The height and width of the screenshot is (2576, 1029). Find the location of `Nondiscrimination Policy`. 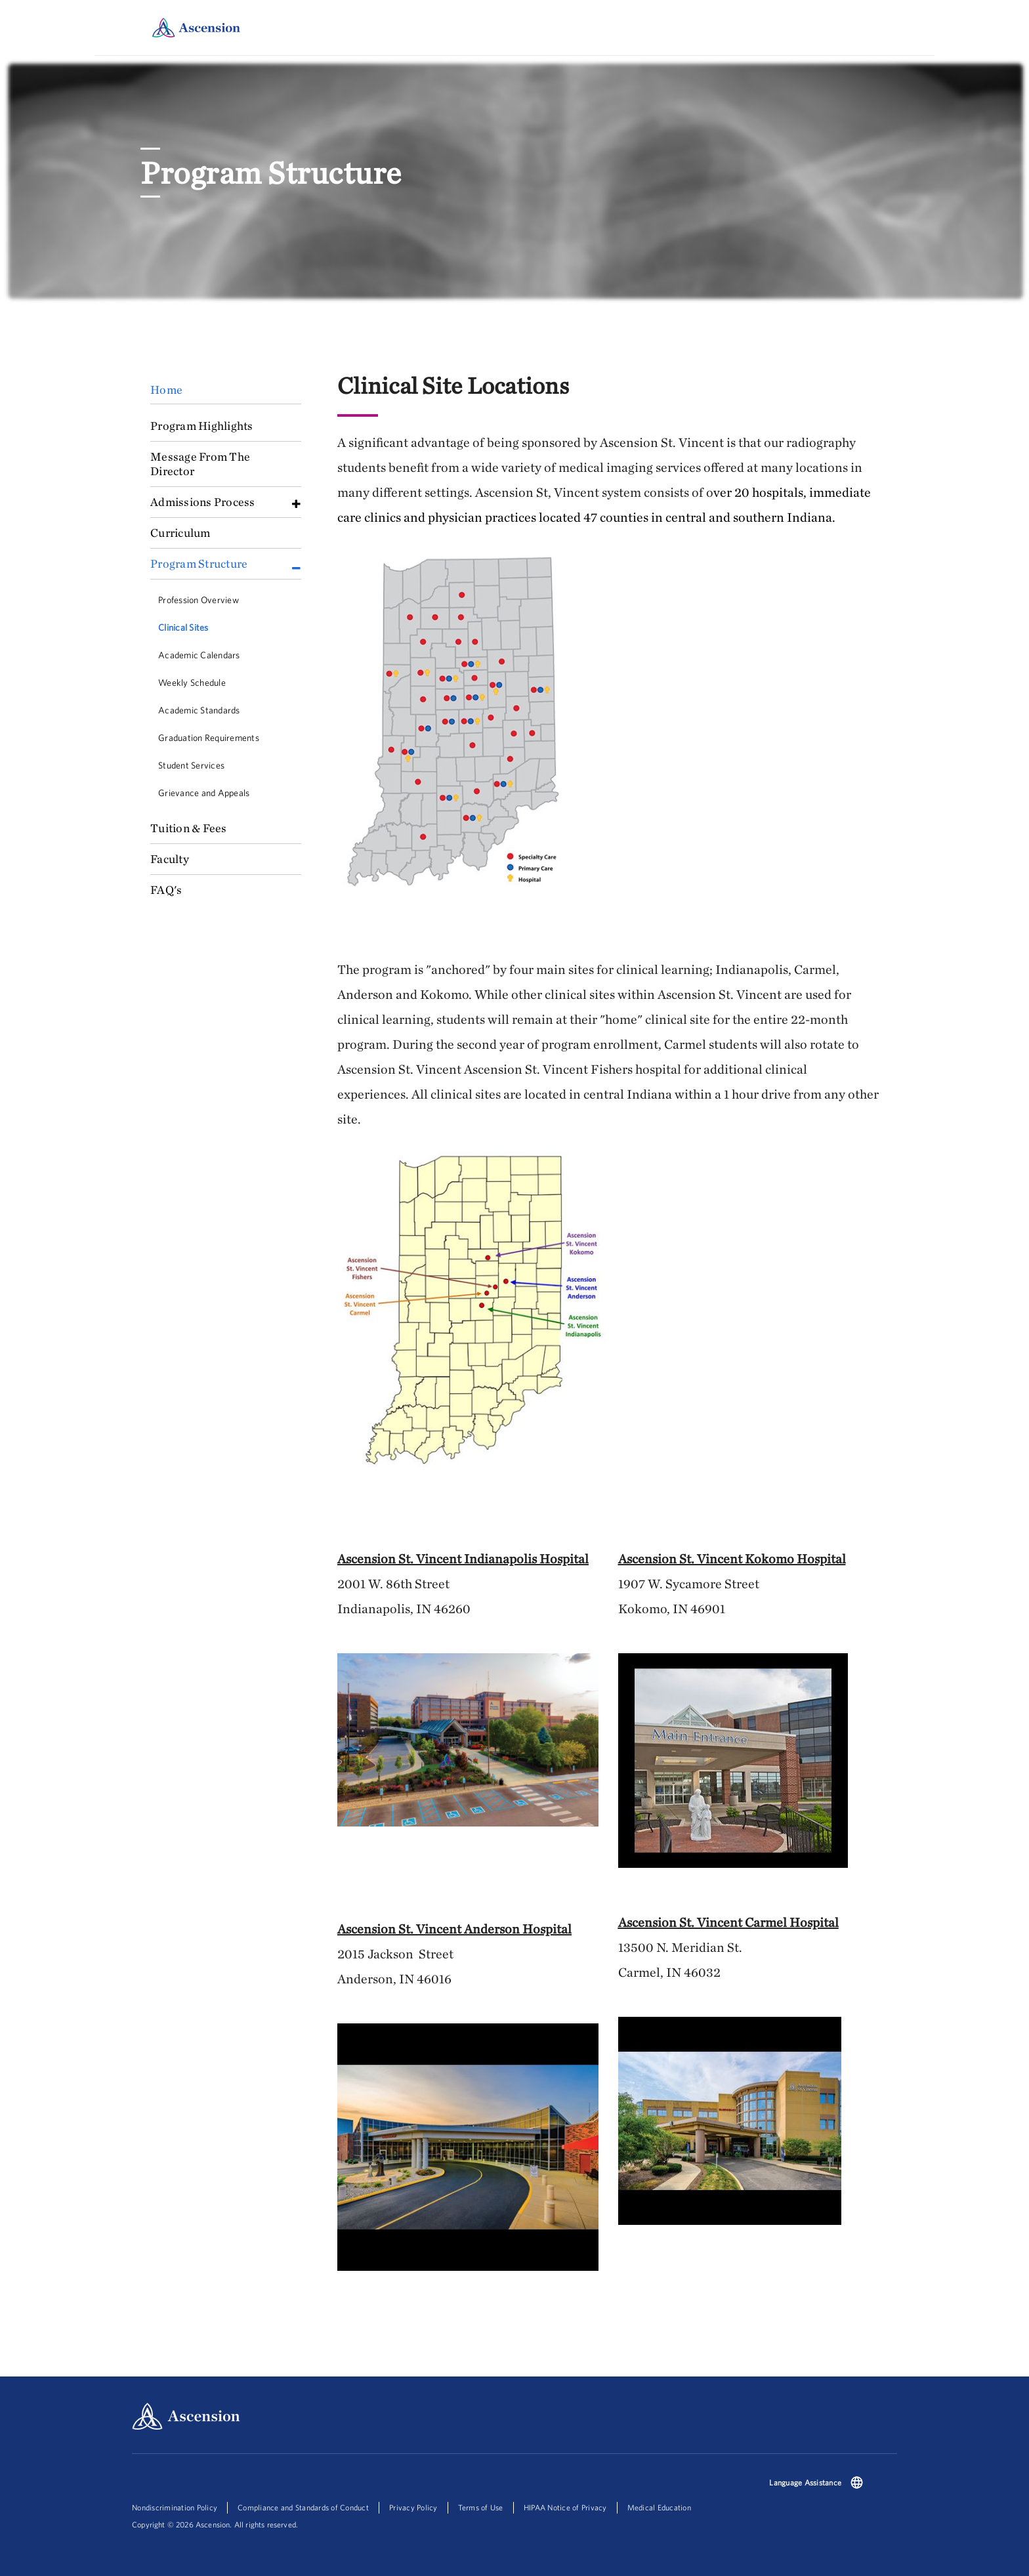

Nondiscrimination Policy is located at coordinates (174, 2507).